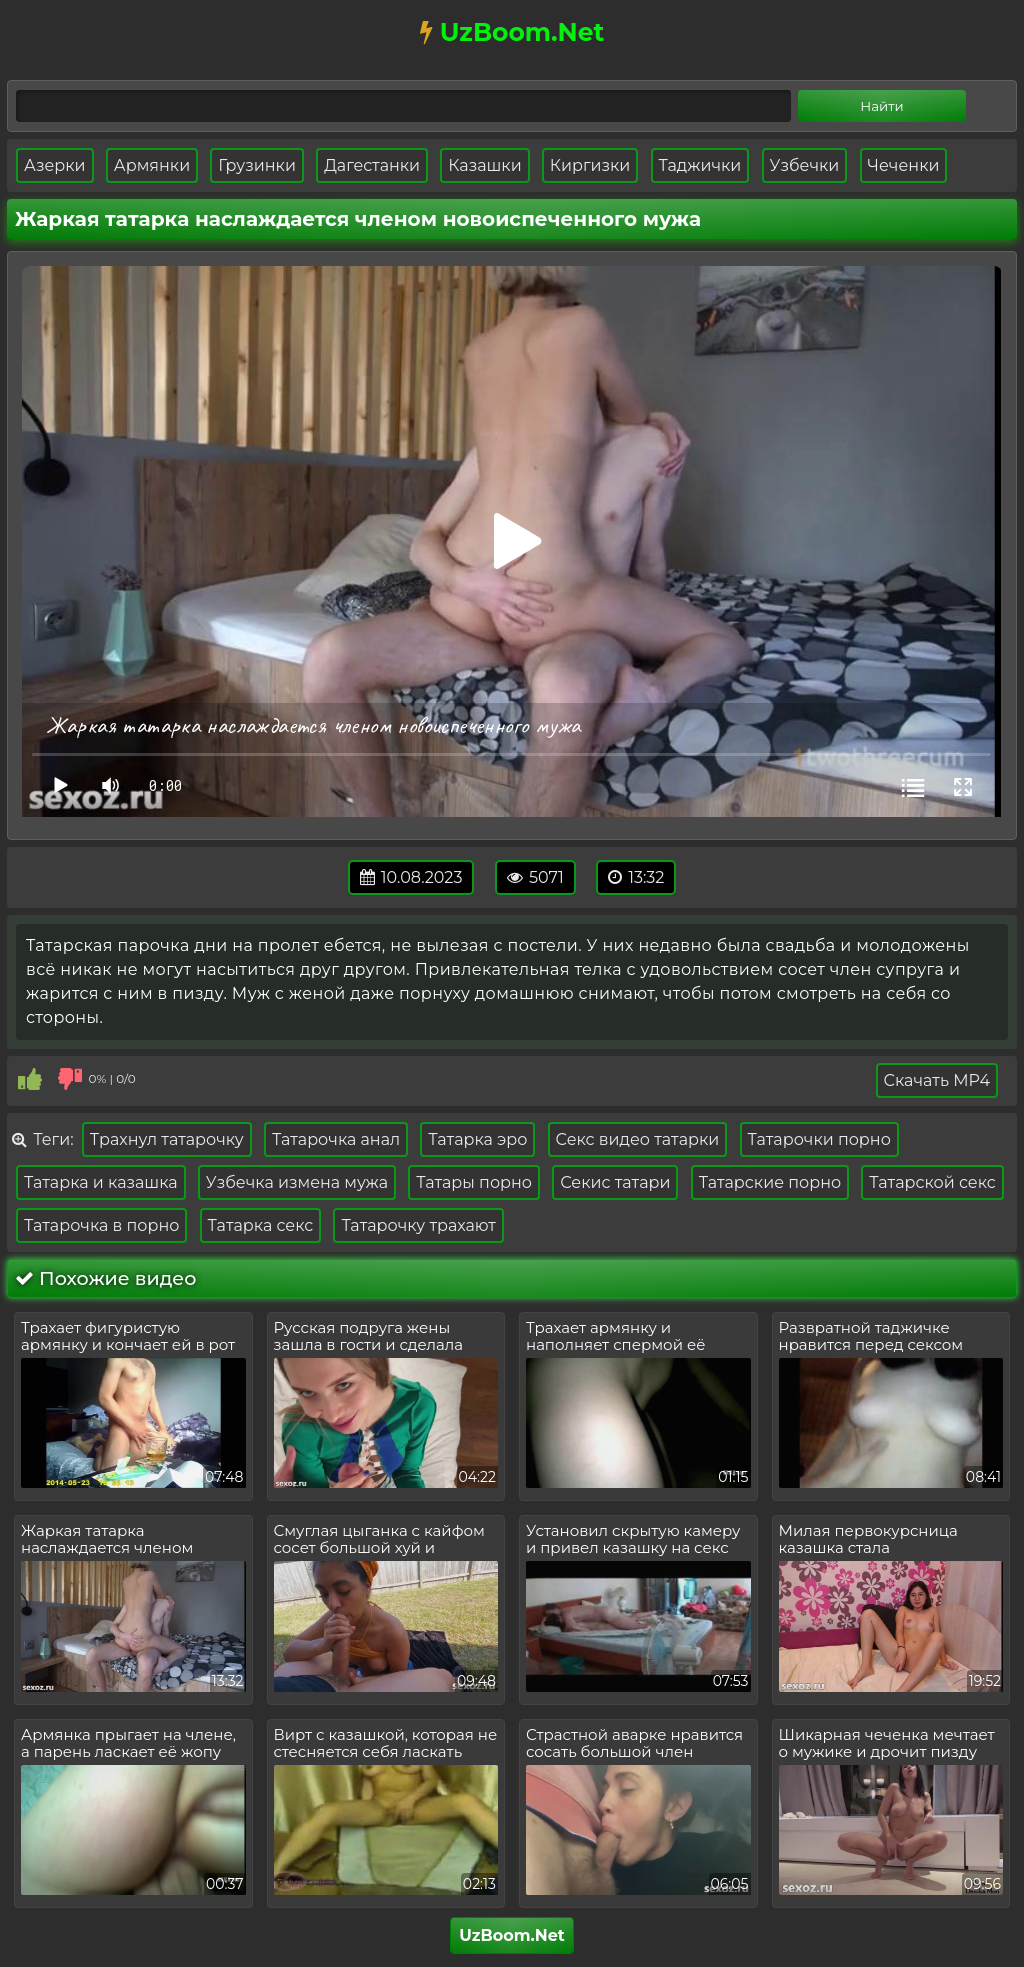 This screenshot has width=1024, height=1967. I want to click on Татарочка анал, so click(336, 1139).